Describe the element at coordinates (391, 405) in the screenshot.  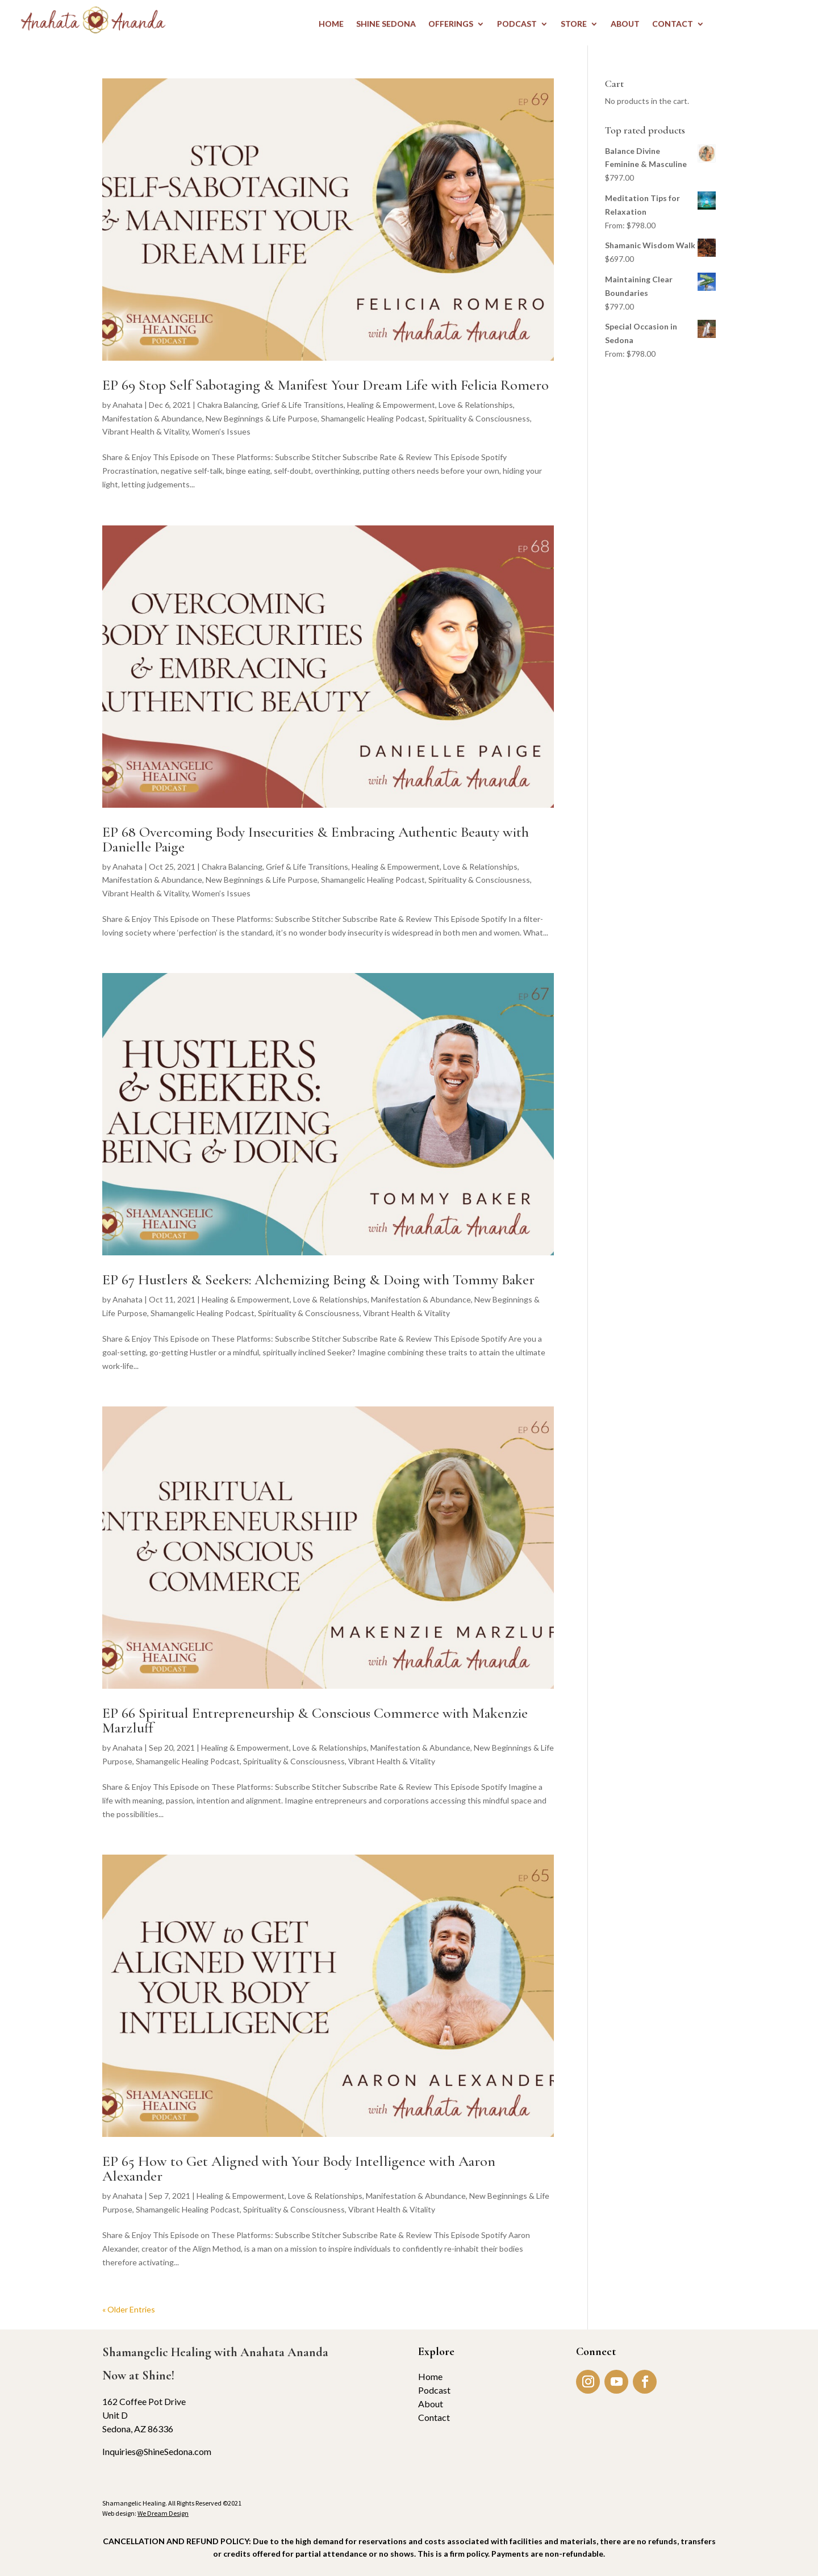
I see `Healing & Empowerment` at that location.